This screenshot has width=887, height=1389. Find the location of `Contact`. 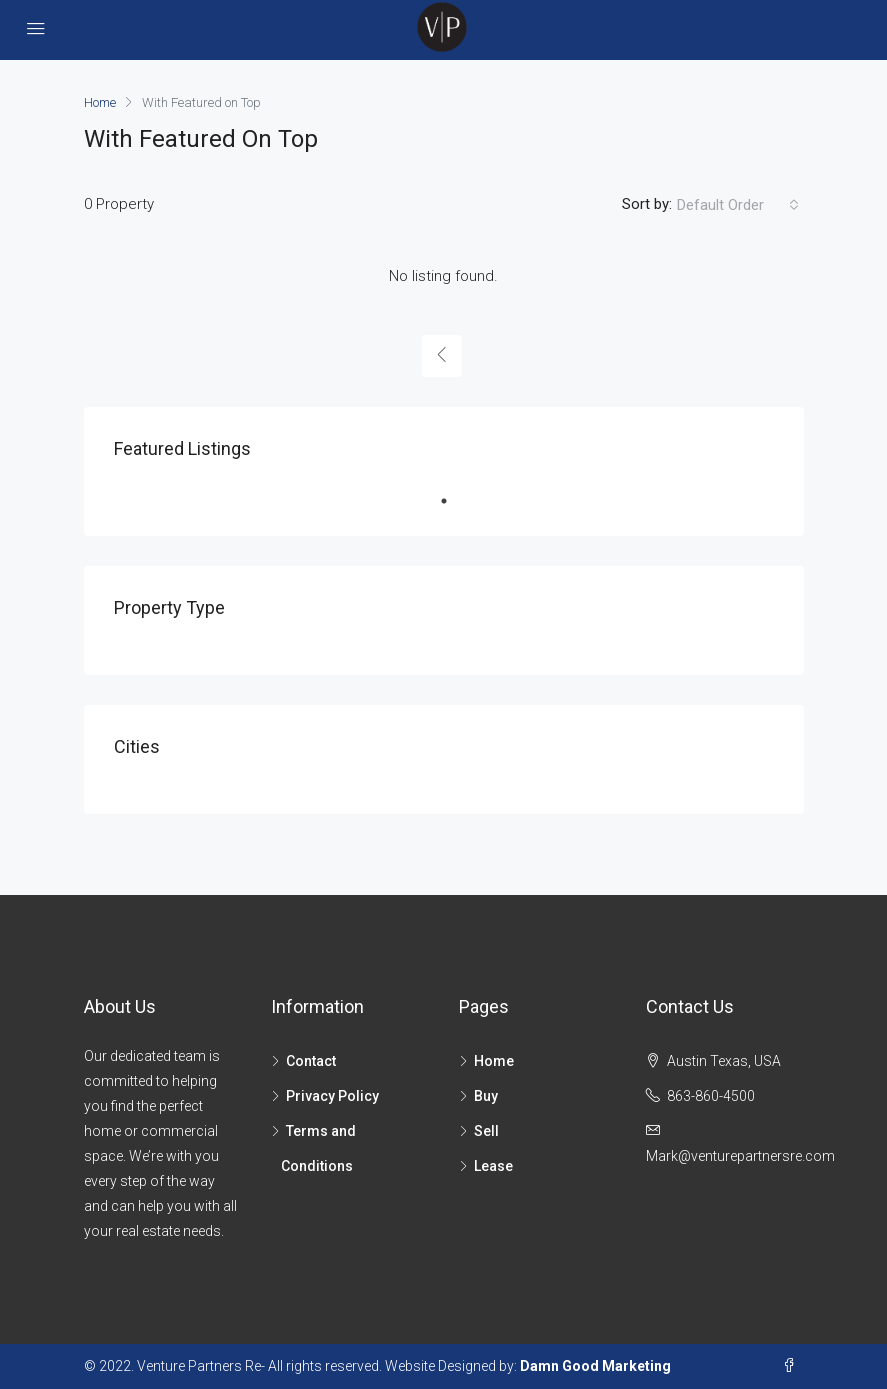

Contact is located at coordinates (311, 1061).